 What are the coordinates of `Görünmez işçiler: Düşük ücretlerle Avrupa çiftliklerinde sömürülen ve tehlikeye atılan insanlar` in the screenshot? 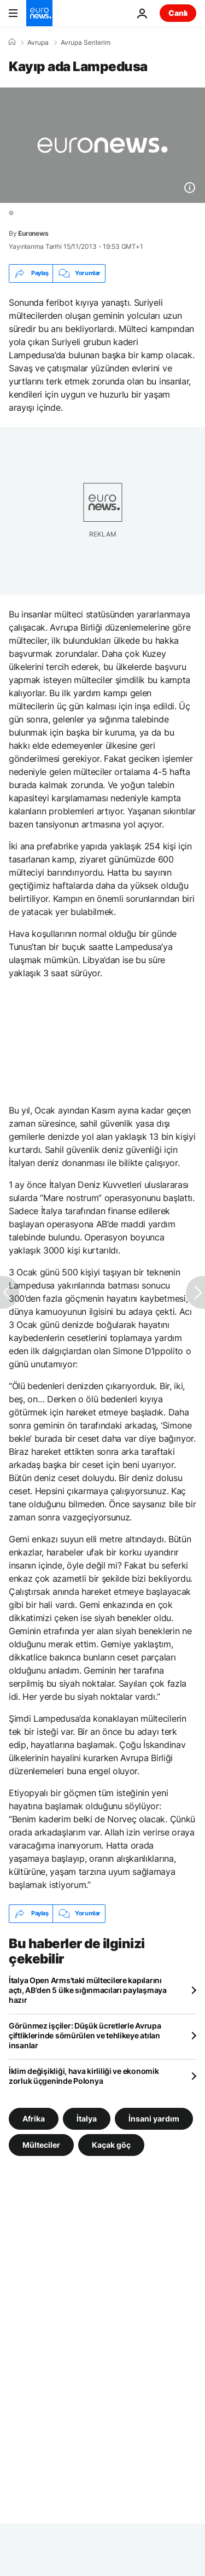 It's located at (85, 2035).